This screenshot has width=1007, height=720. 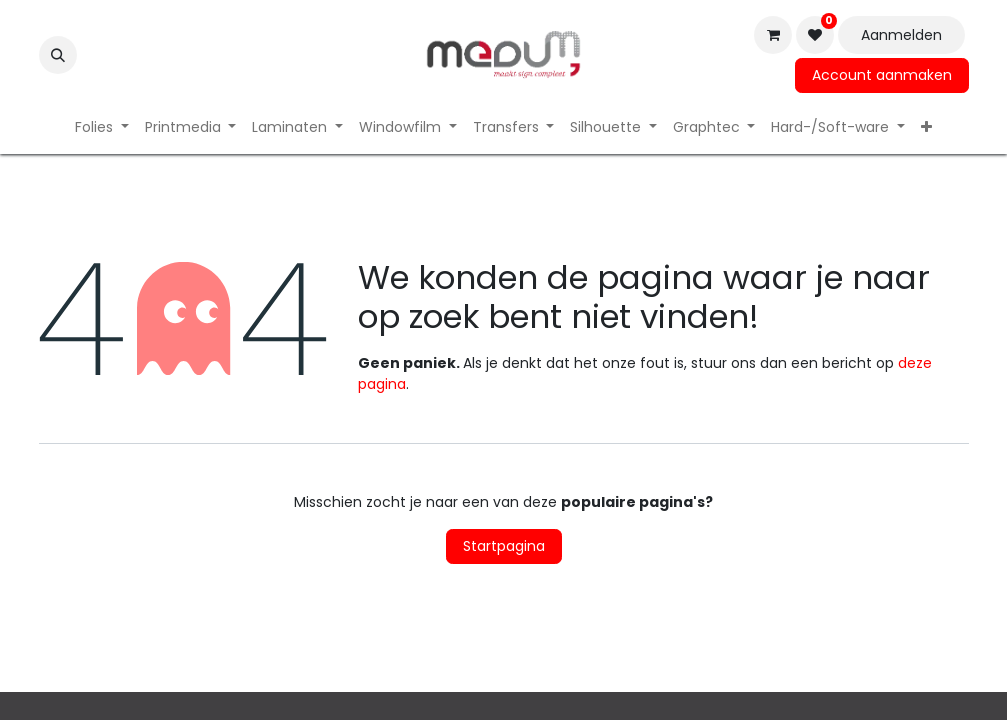 What do you see at coordinates (102, 127) in the screenshot?
I see `[menuitem]` at bounding box center [102, 127].